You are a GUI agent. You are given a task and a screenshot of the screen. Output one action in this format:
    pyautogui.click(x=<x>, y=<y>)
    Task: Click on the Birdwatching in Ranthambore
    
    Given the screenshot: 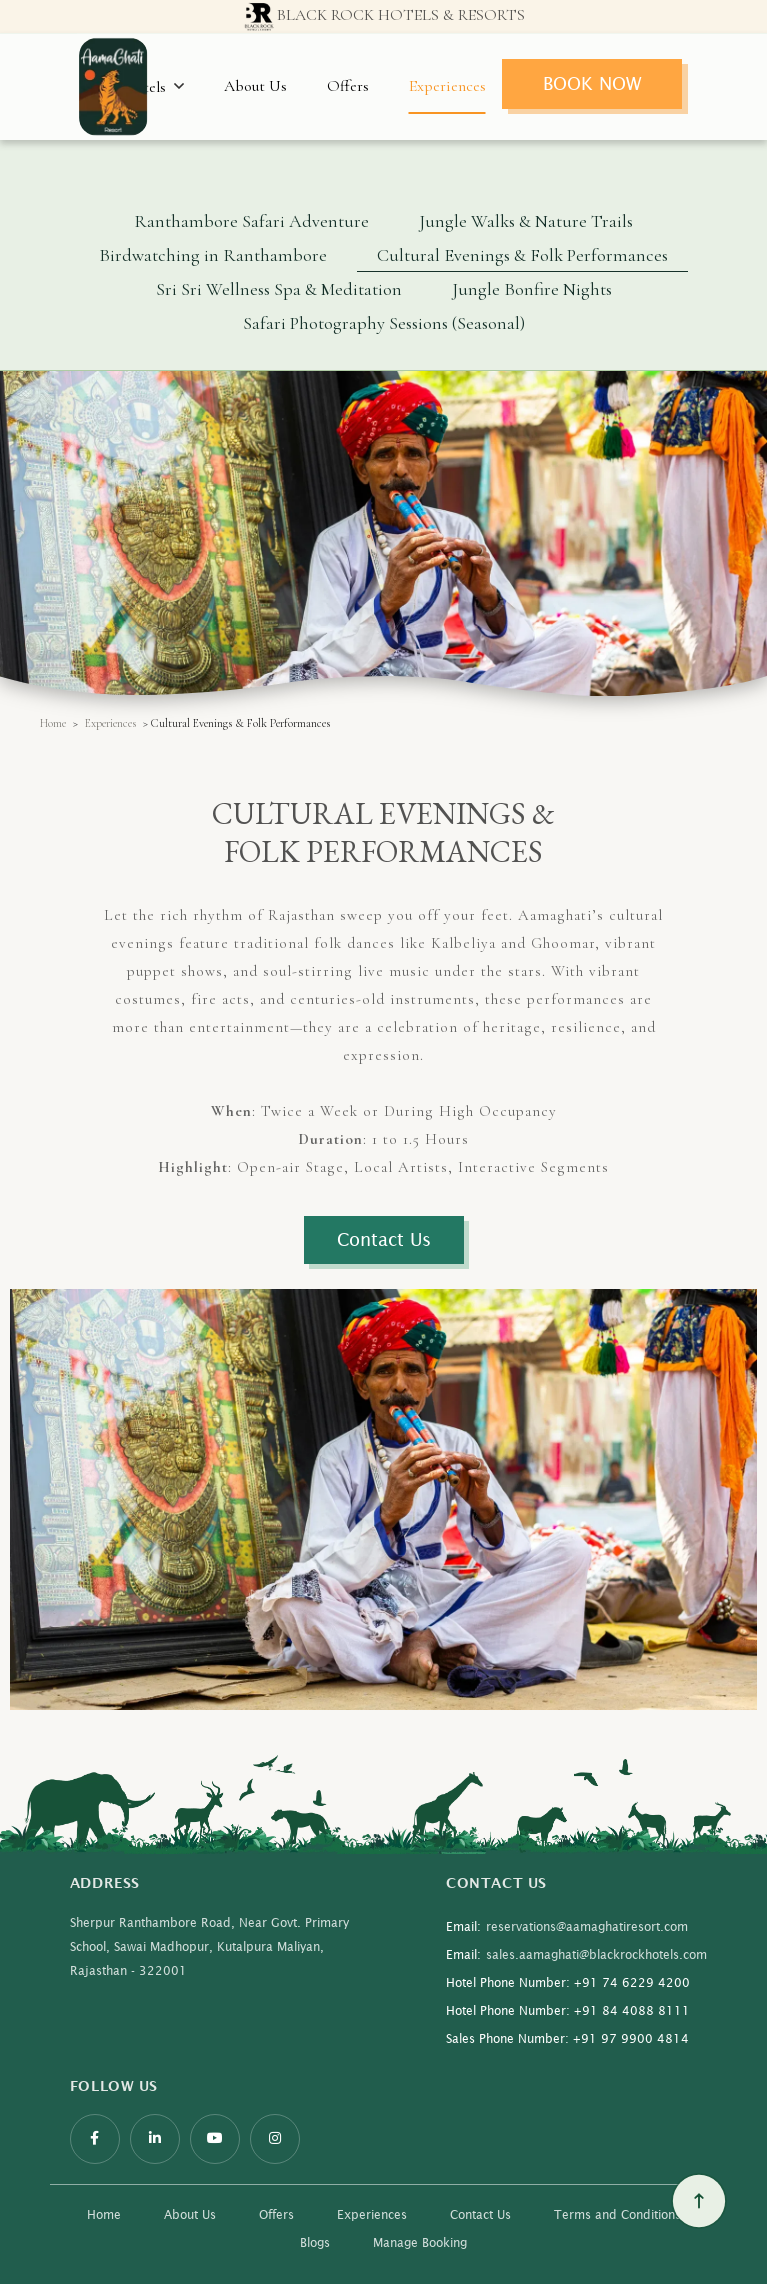 What is the action you would take?
    pyautogui.click(x=213, y=255)
    